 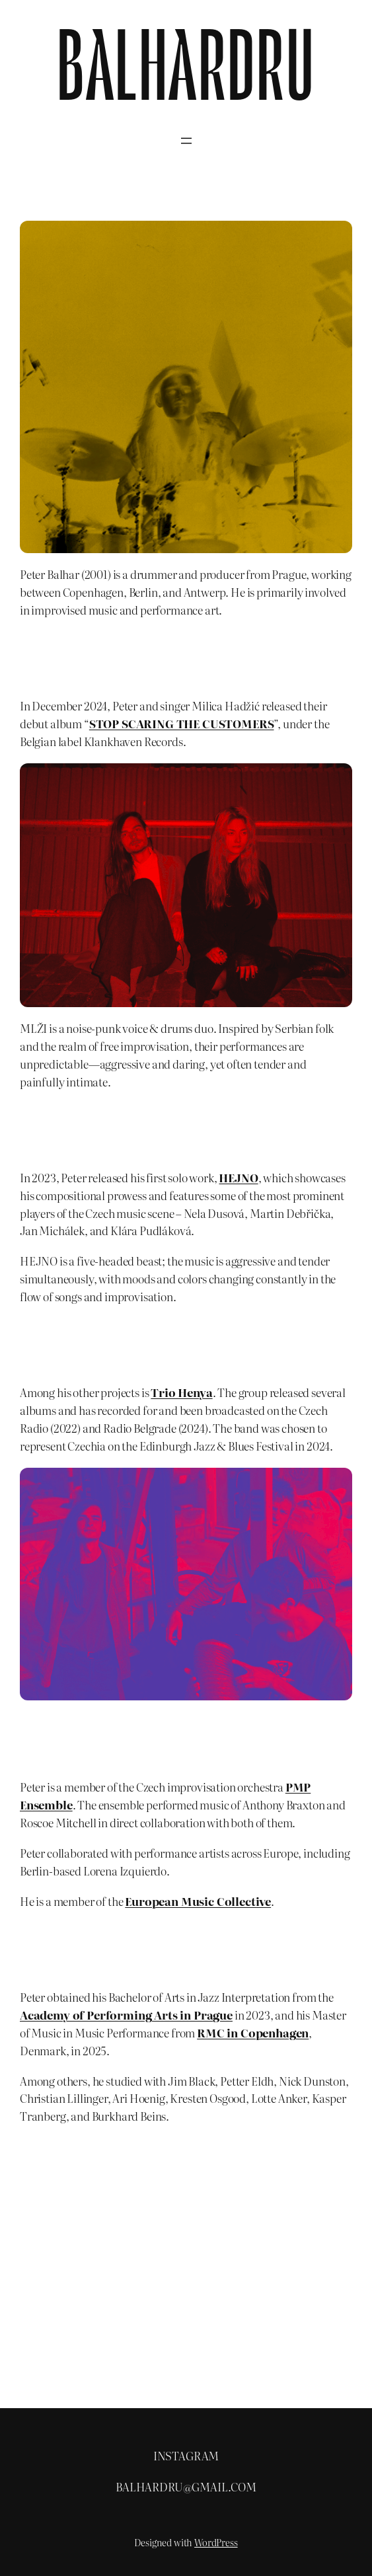 I want to click on WordPress, so click(x=216, y=2542).